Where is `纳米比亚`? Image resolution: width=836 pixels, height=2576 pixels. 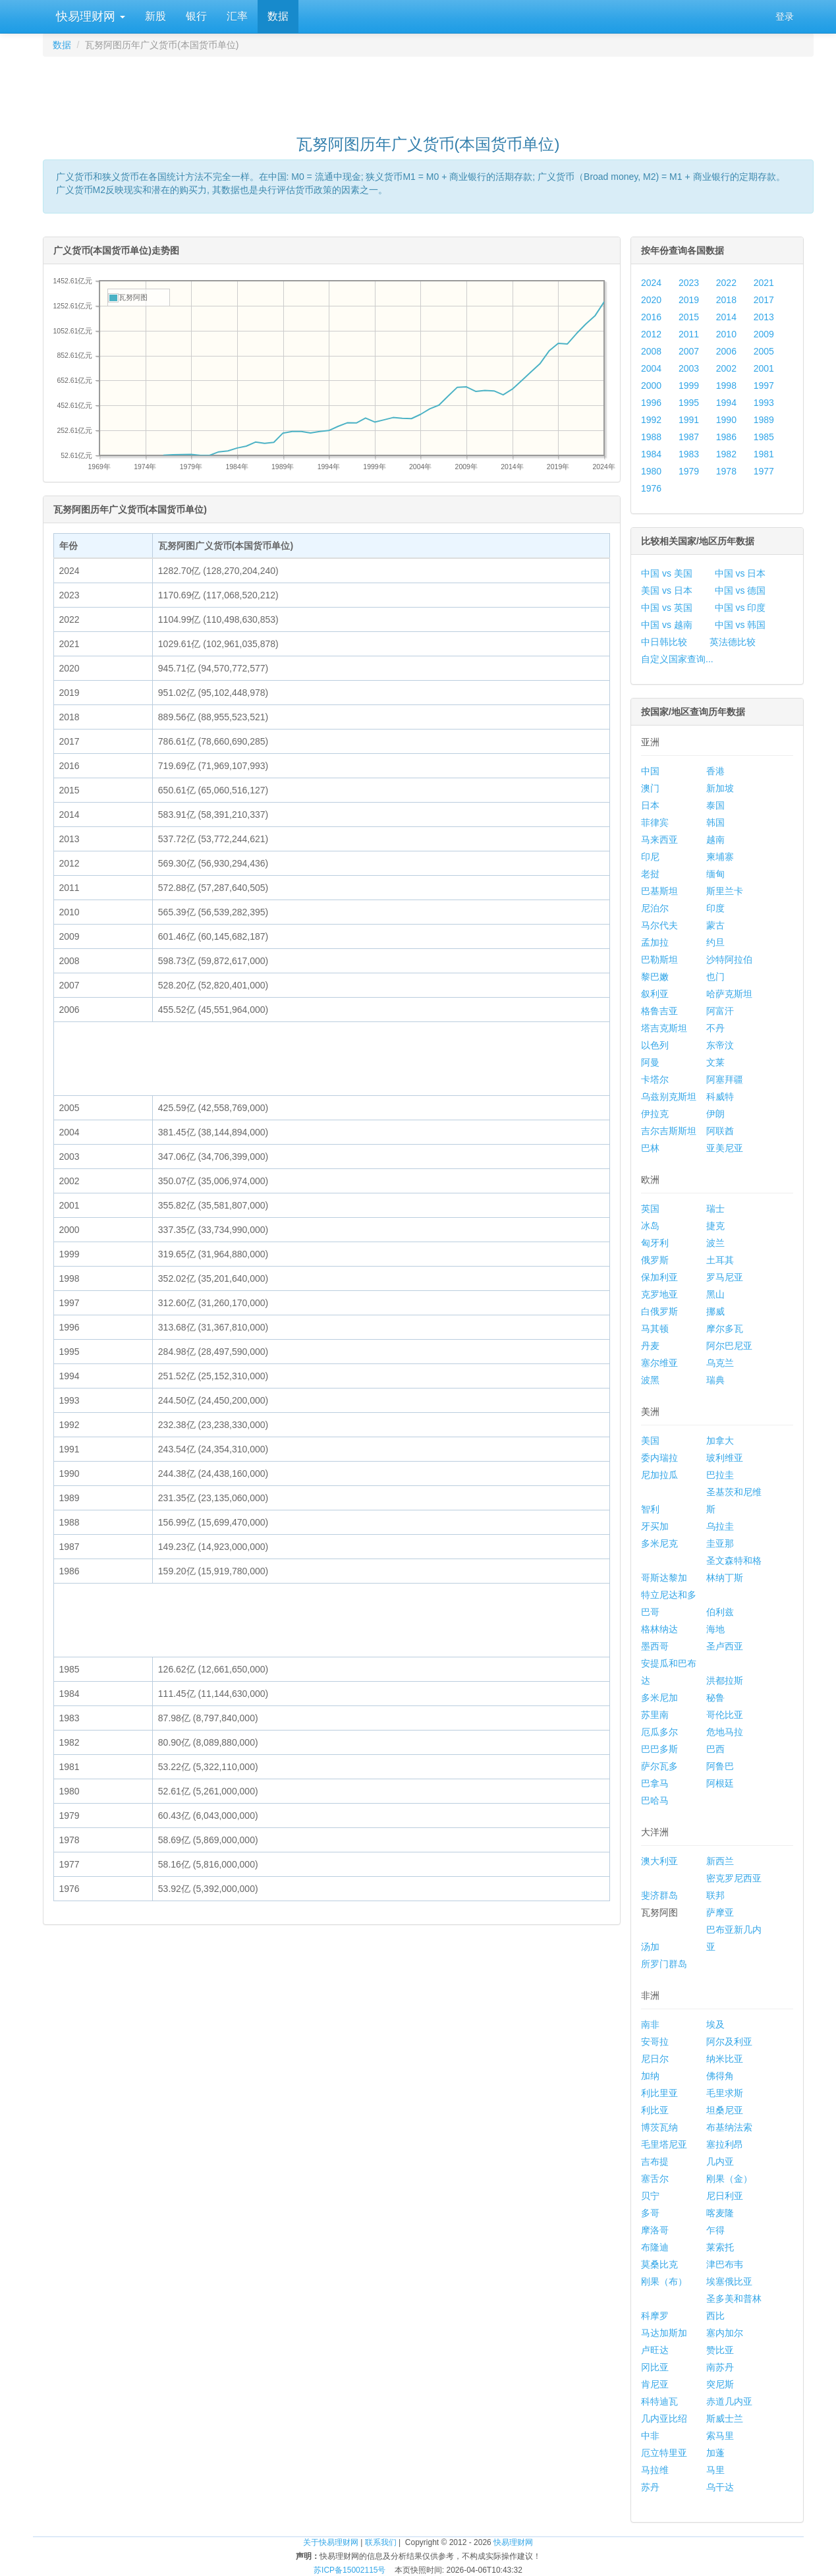 纳米比亚 is located at coordinates (724, 2058).